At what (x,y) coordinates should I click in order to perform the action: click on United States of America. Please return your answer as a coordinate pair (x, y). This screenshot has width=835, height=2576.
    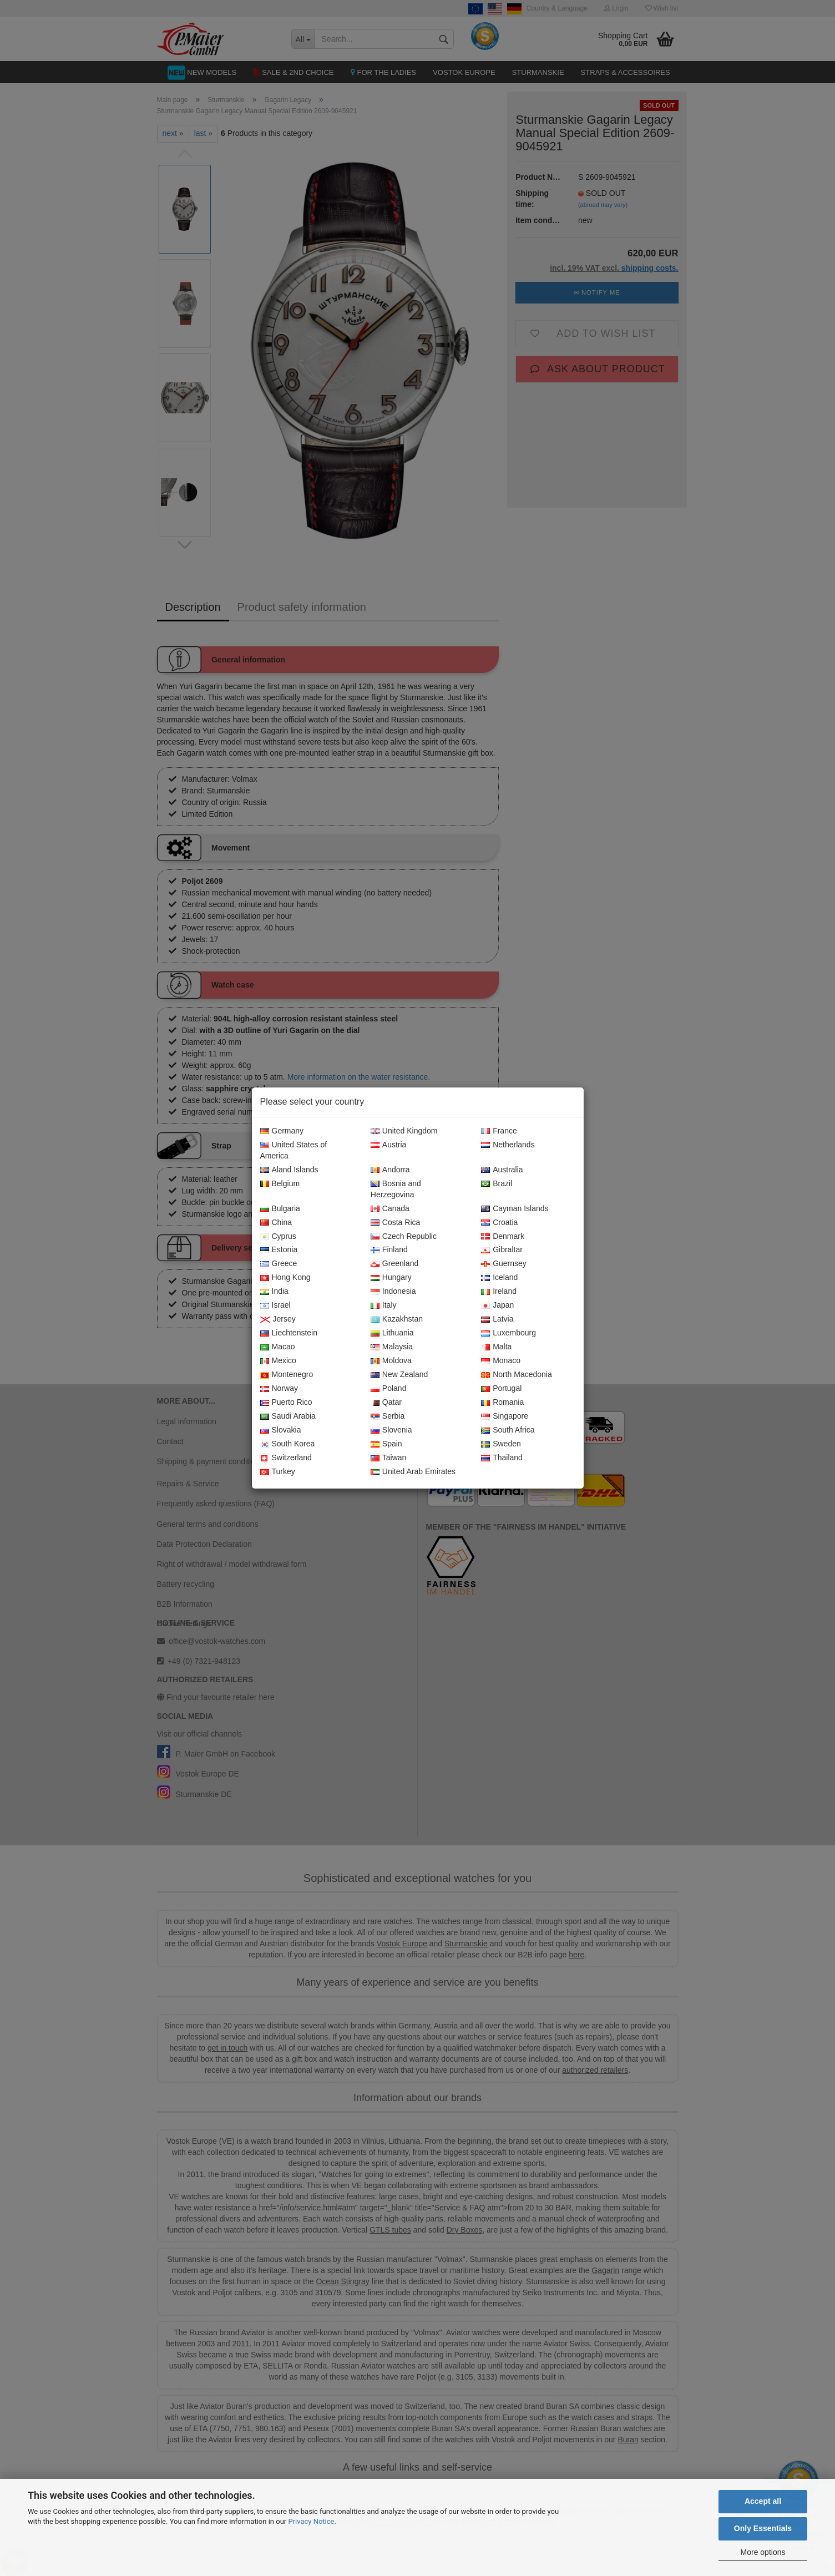
    Looking at the image, I should click on (293, 1151).